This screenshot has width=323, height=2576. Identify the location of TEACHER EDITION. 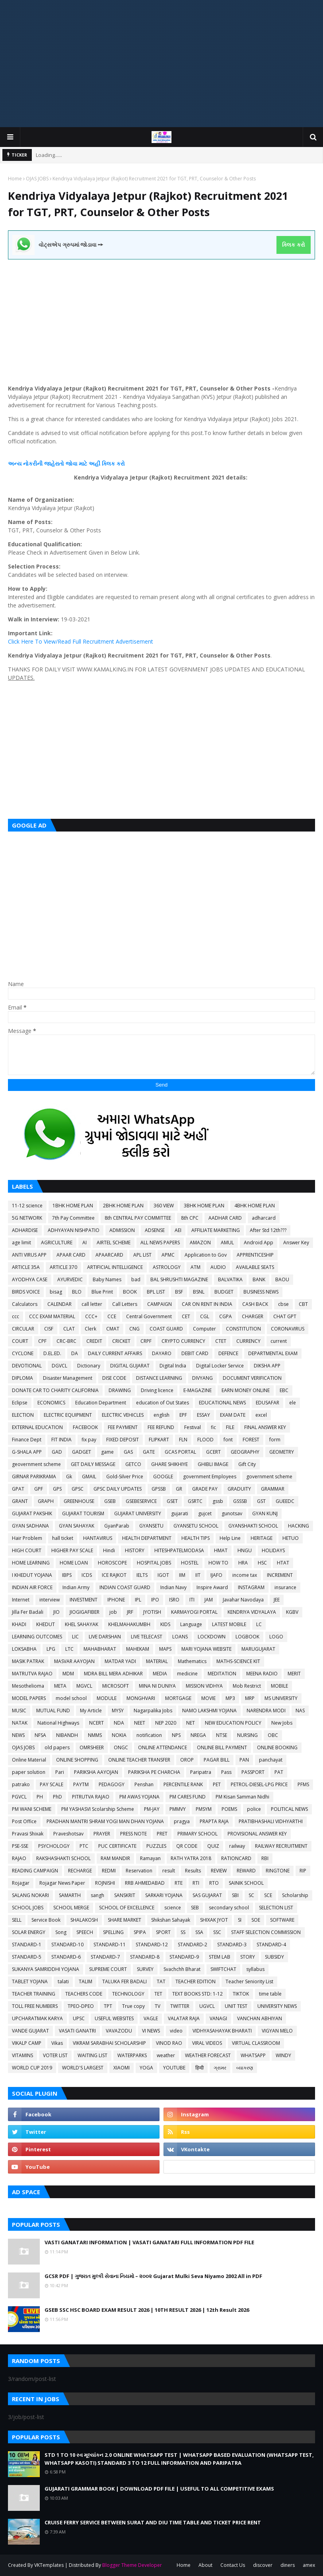
(195, 1981).